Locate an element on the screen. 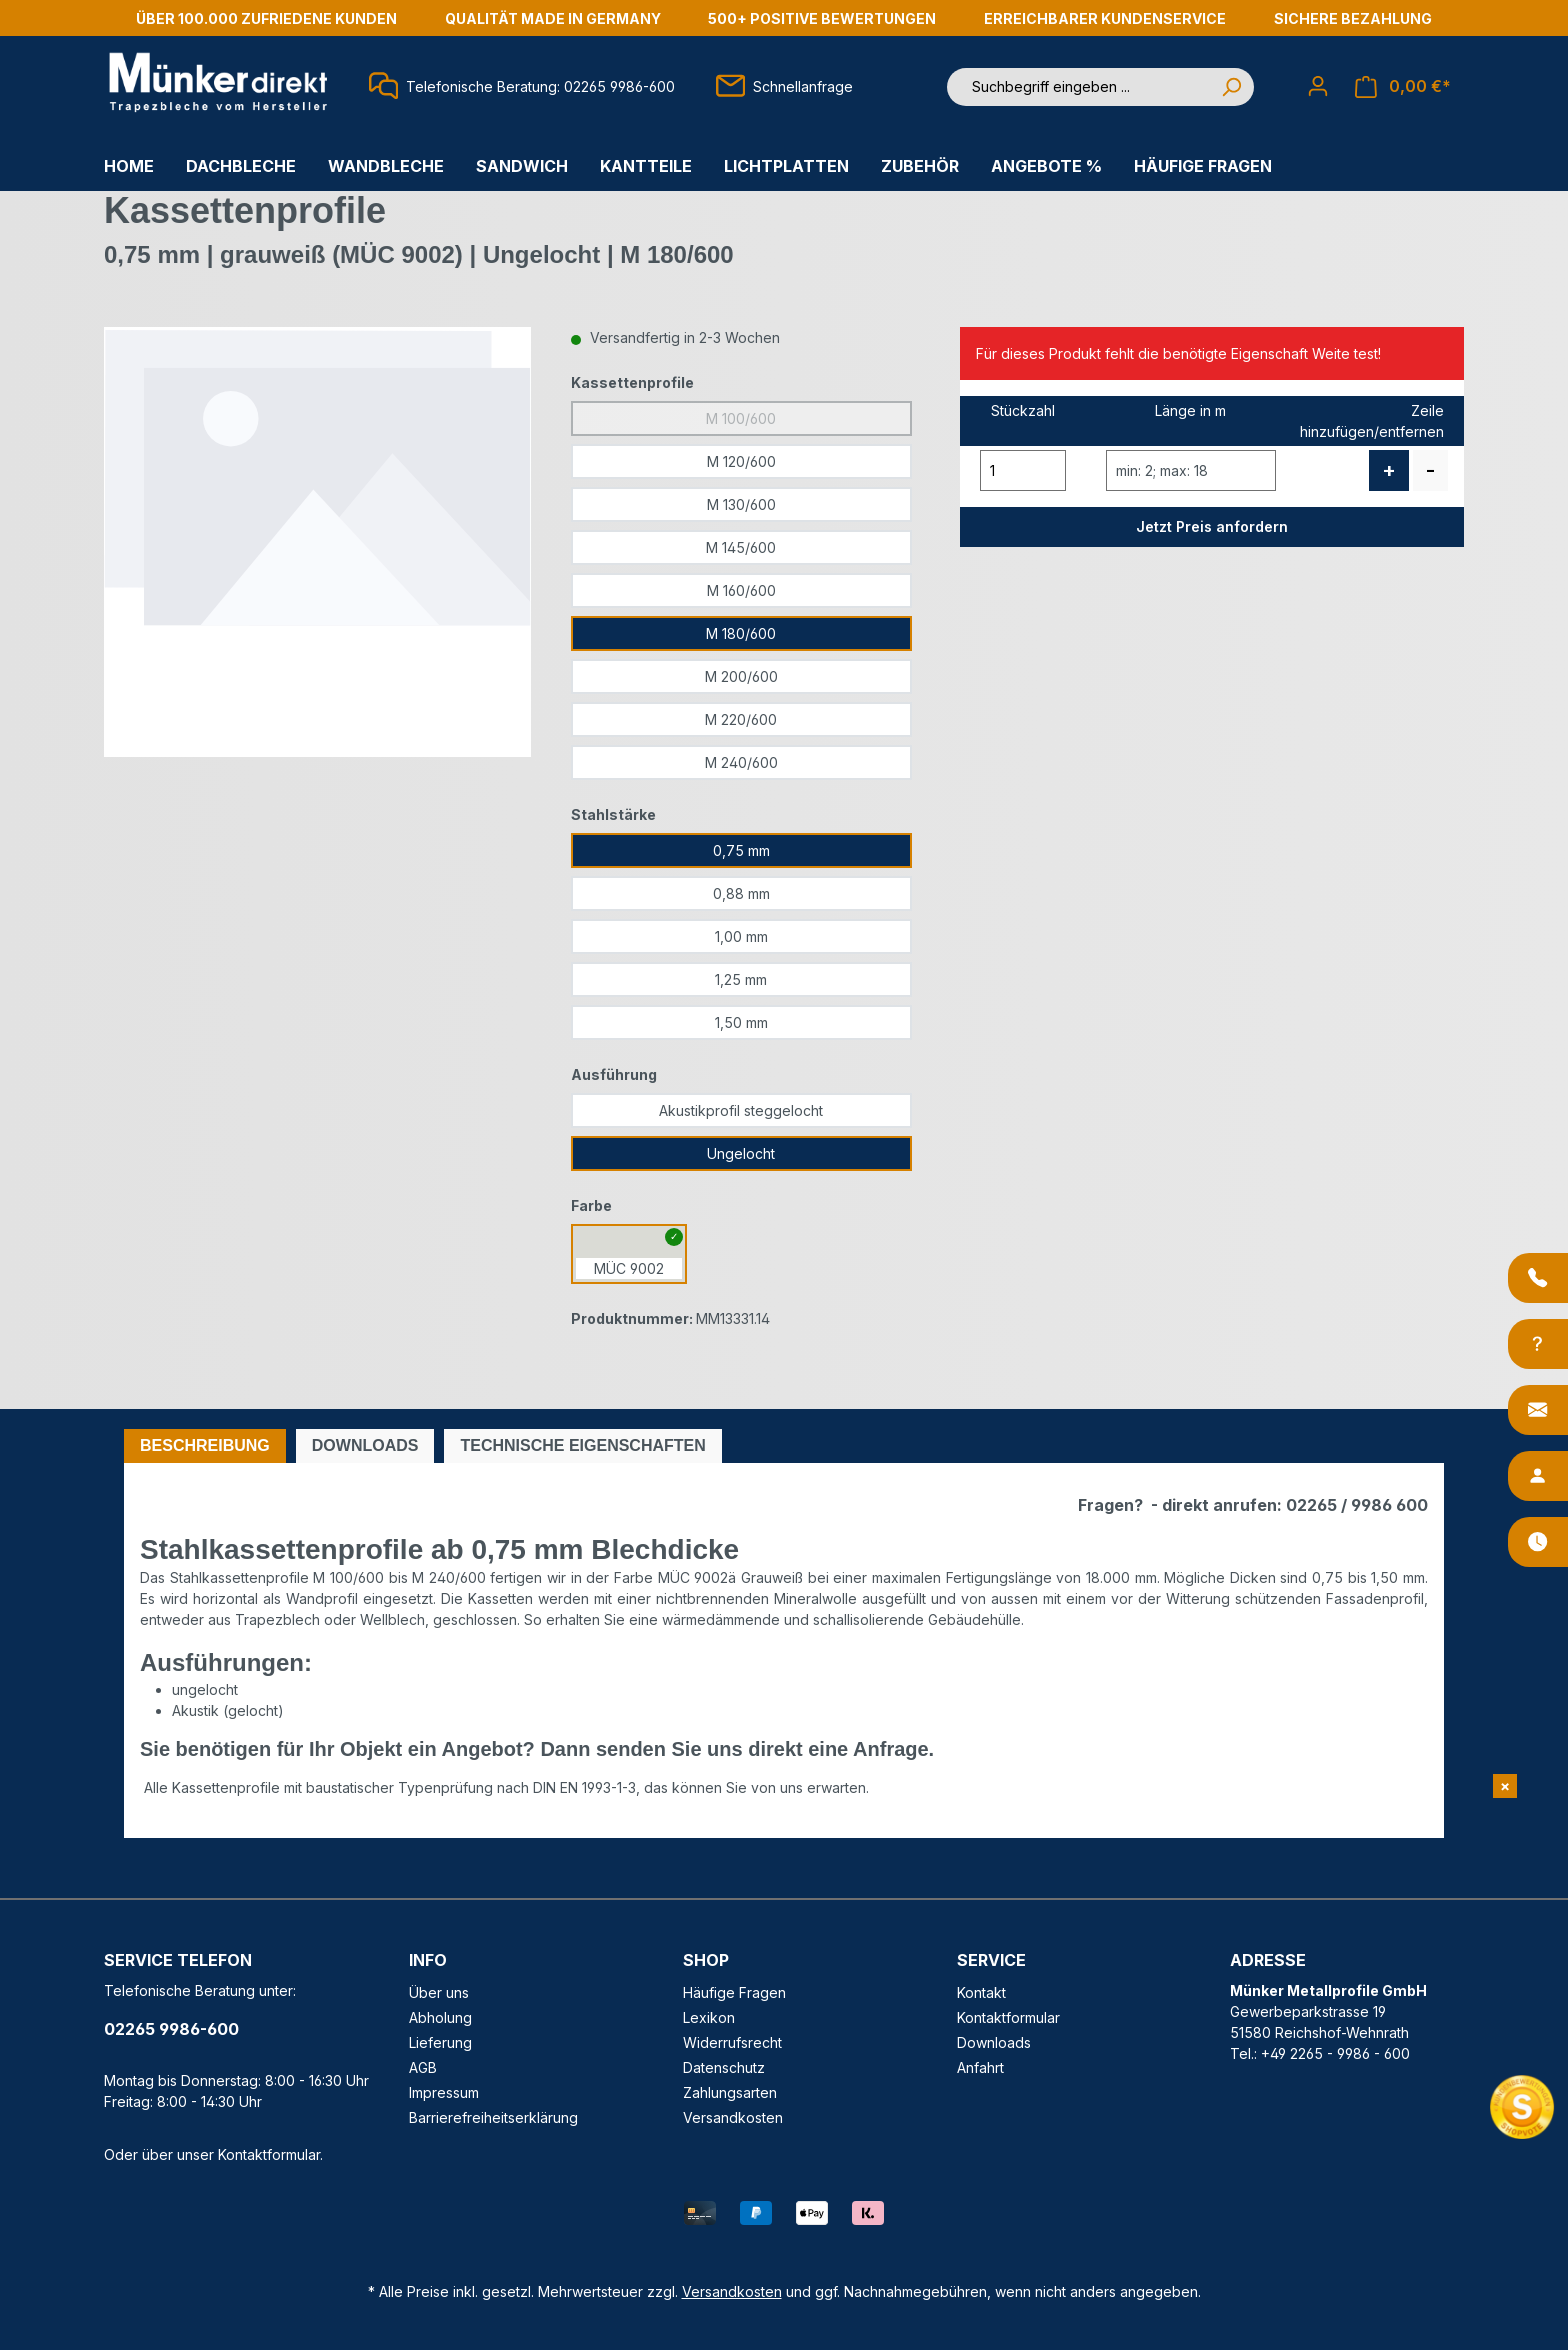 This screenshot has width=1568, height=2350. Zahlungsarten is located at coordinates (730, 2092).